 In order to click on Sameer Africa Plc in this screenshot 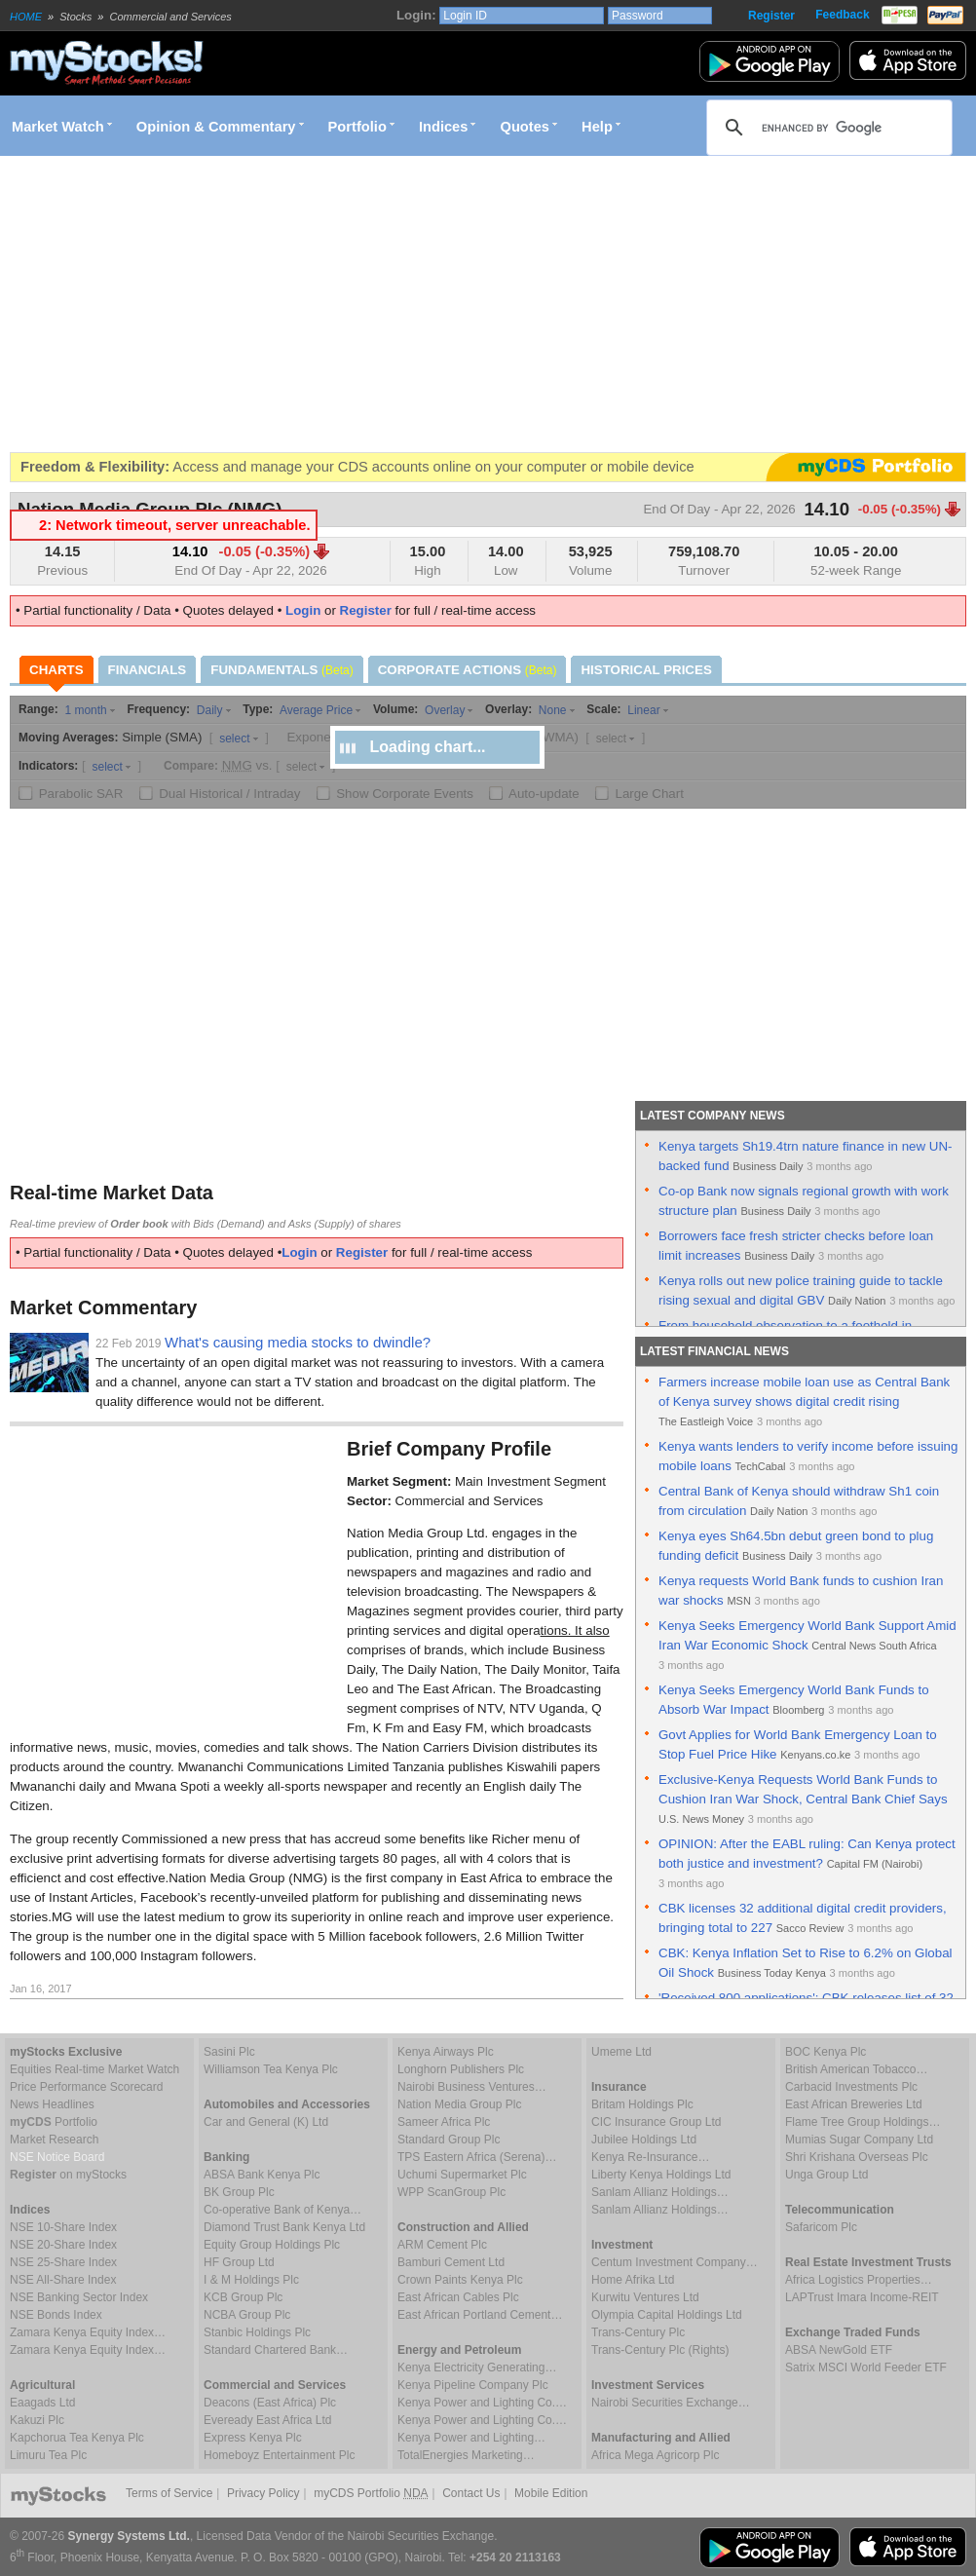, I will do `click(443, 2122)`.